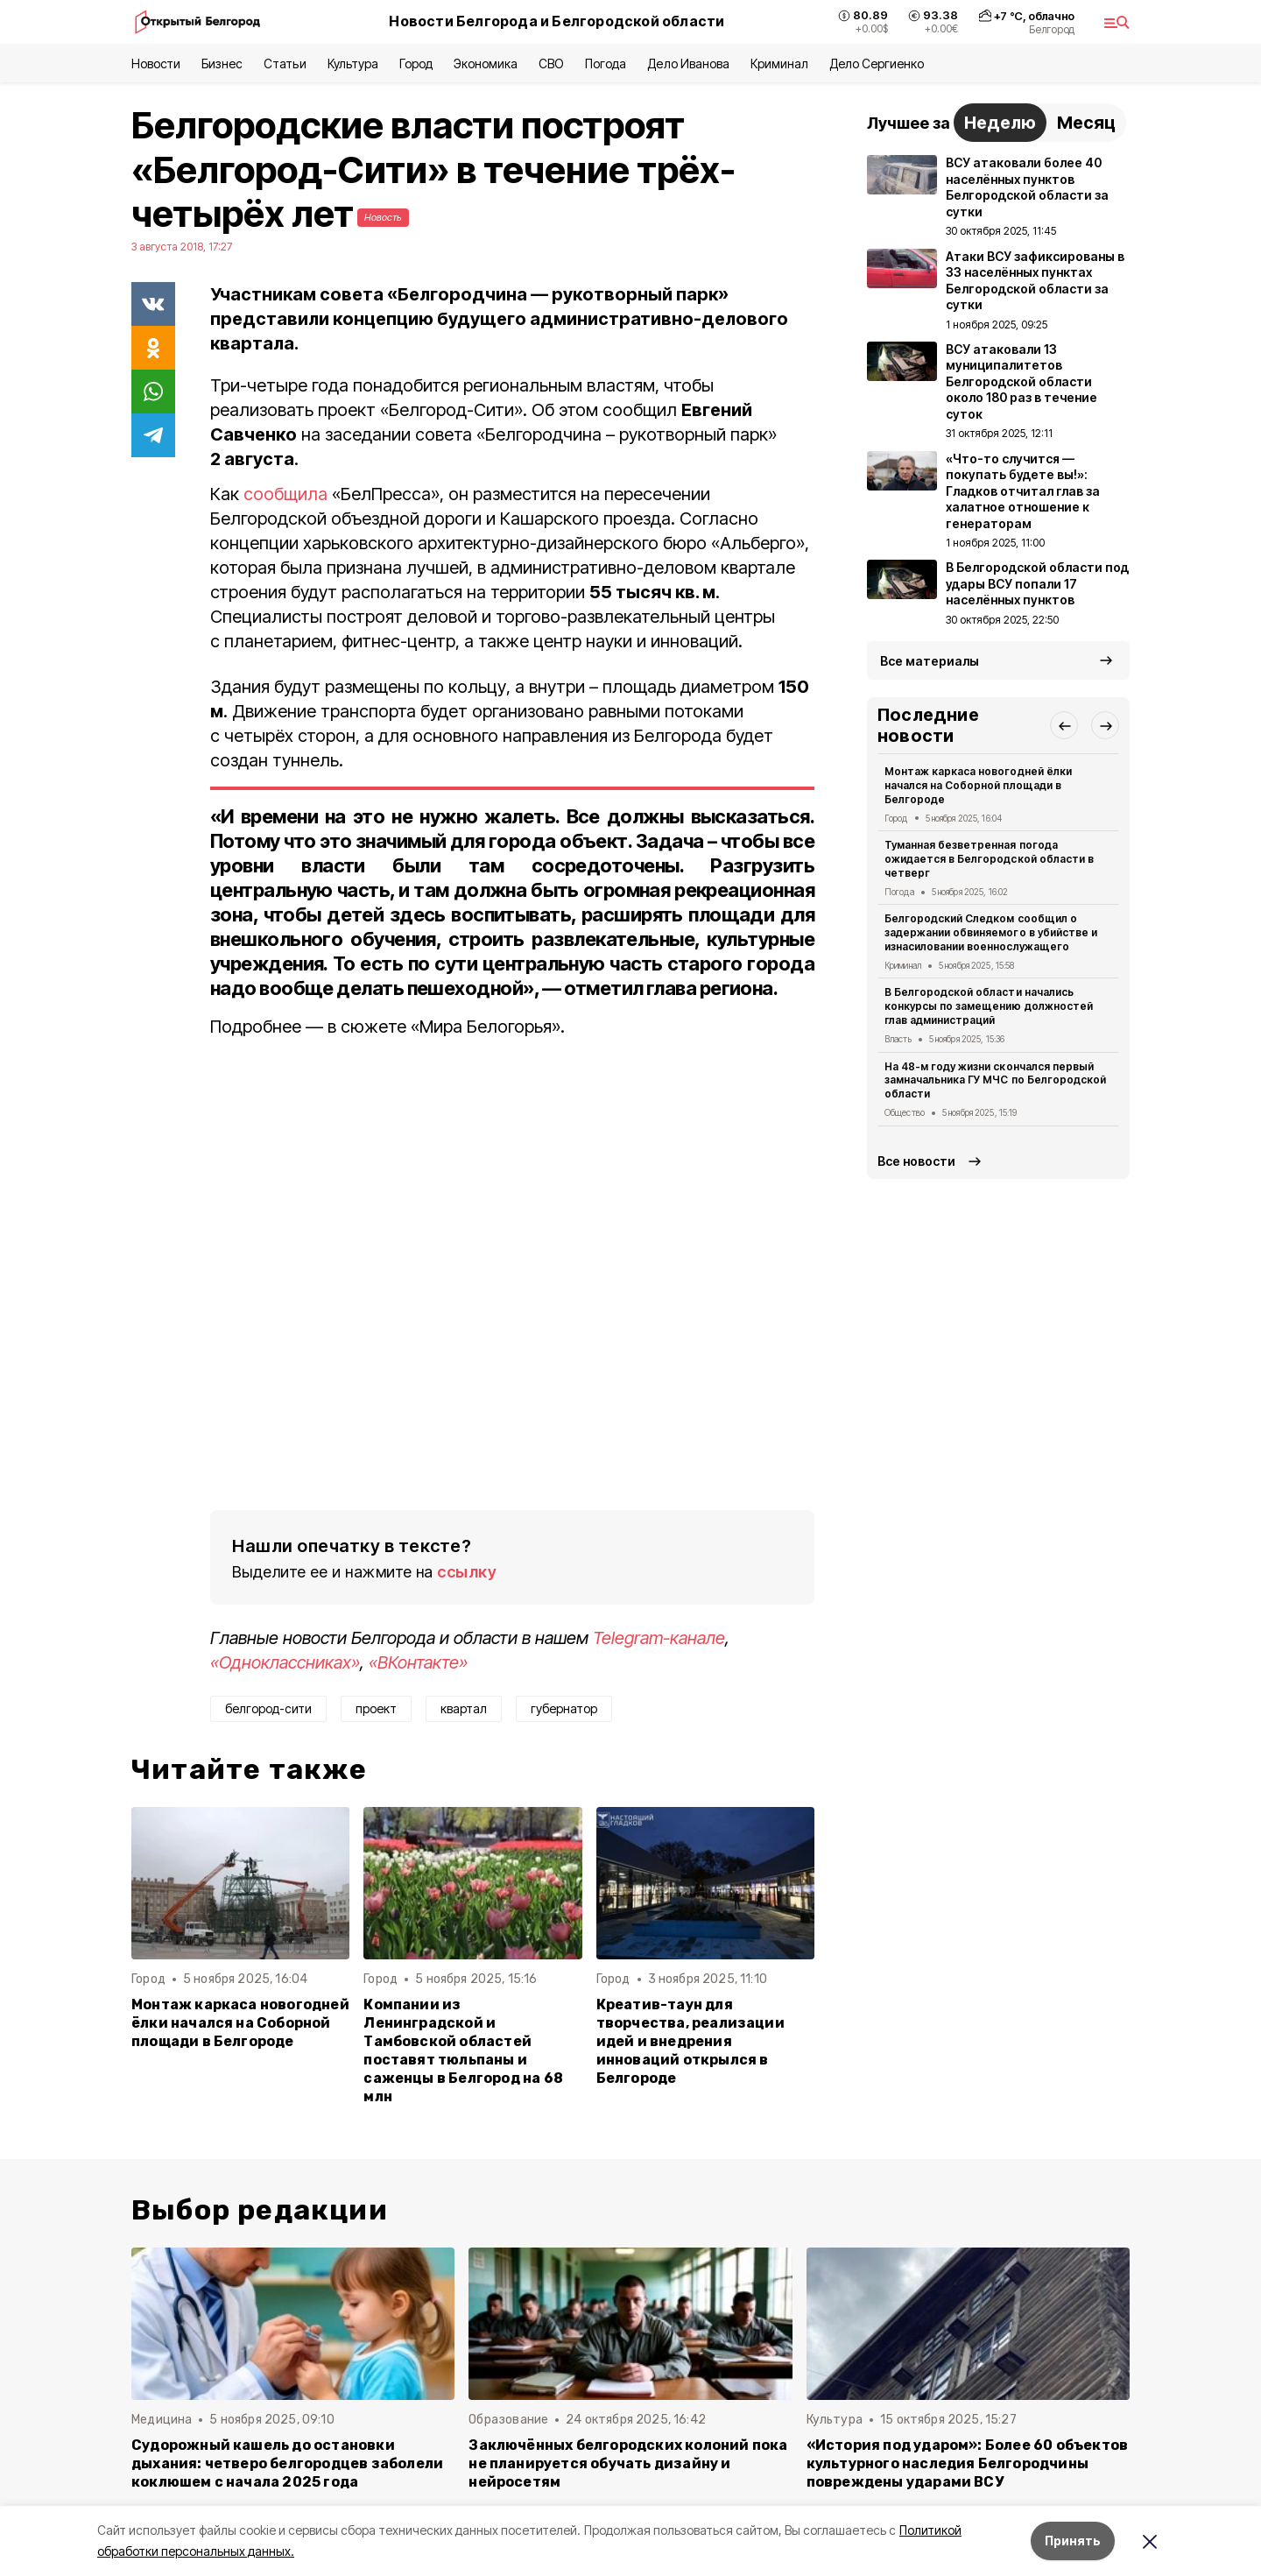 The width and height of the screenshot is (1261, 2576). What do you see at coordinates (285, 1662) in the screenshot?
I see `«Одноклассниках»` at bounding box center [285, 1662].